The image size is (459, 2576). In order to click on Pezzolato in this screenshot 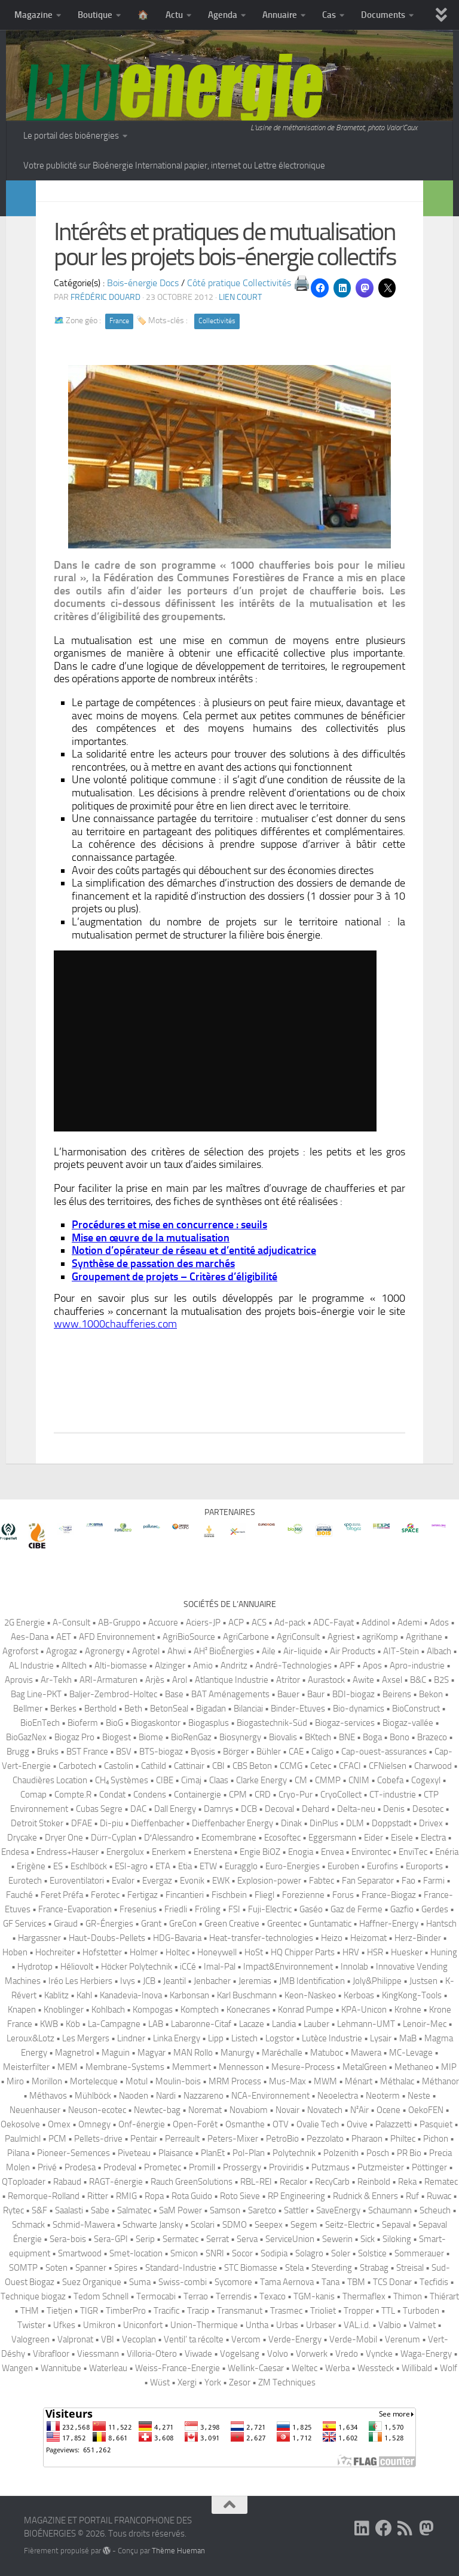, I will do `click(325, 2138)`.